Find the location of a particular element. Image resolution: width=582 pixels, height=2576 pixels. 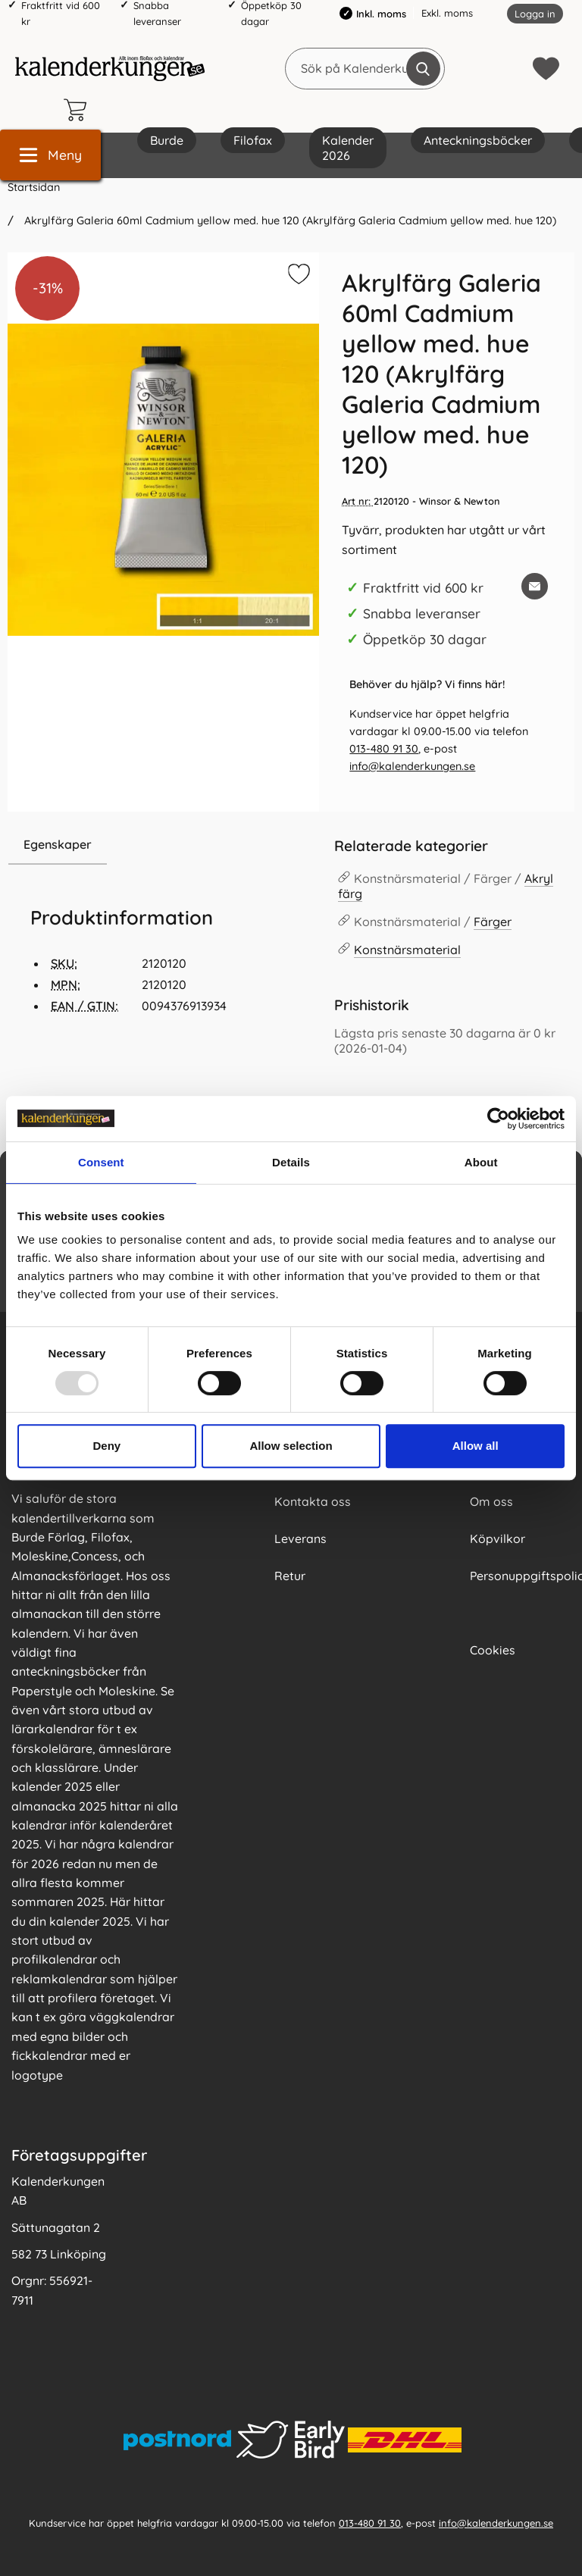

[Usercentrics Cookiebot - opens in a new window] is located at coordinates (498, 1118).